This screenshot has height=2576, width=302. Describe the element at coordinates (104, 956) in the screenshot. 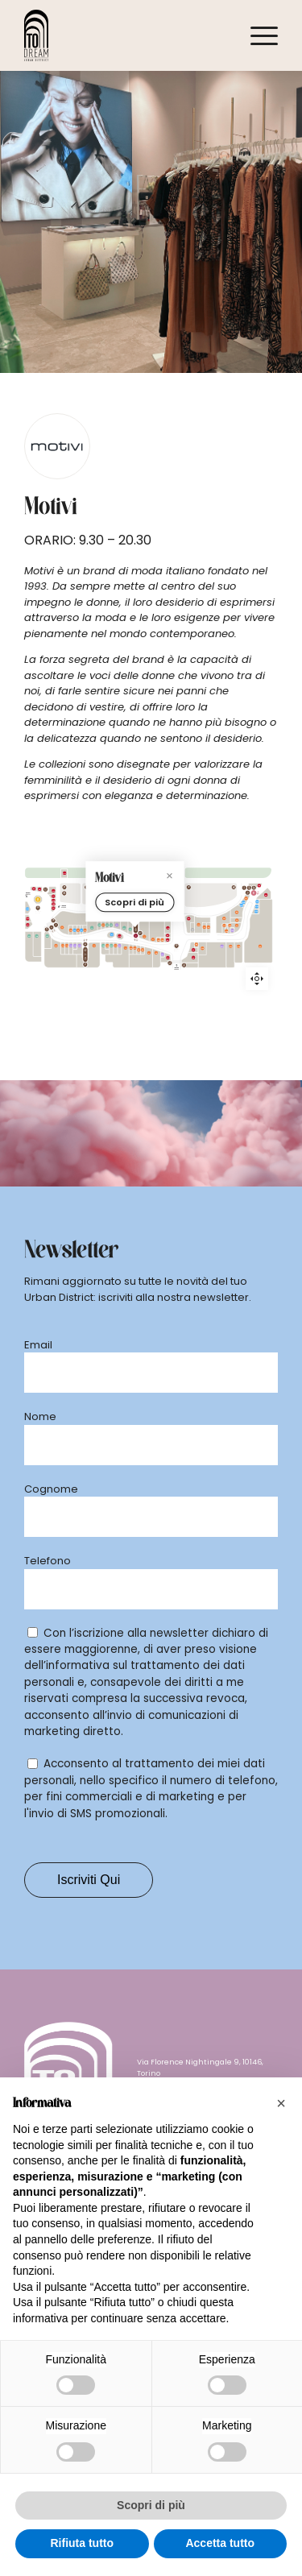

I see `[IdeaBellezza marker]` at that location.